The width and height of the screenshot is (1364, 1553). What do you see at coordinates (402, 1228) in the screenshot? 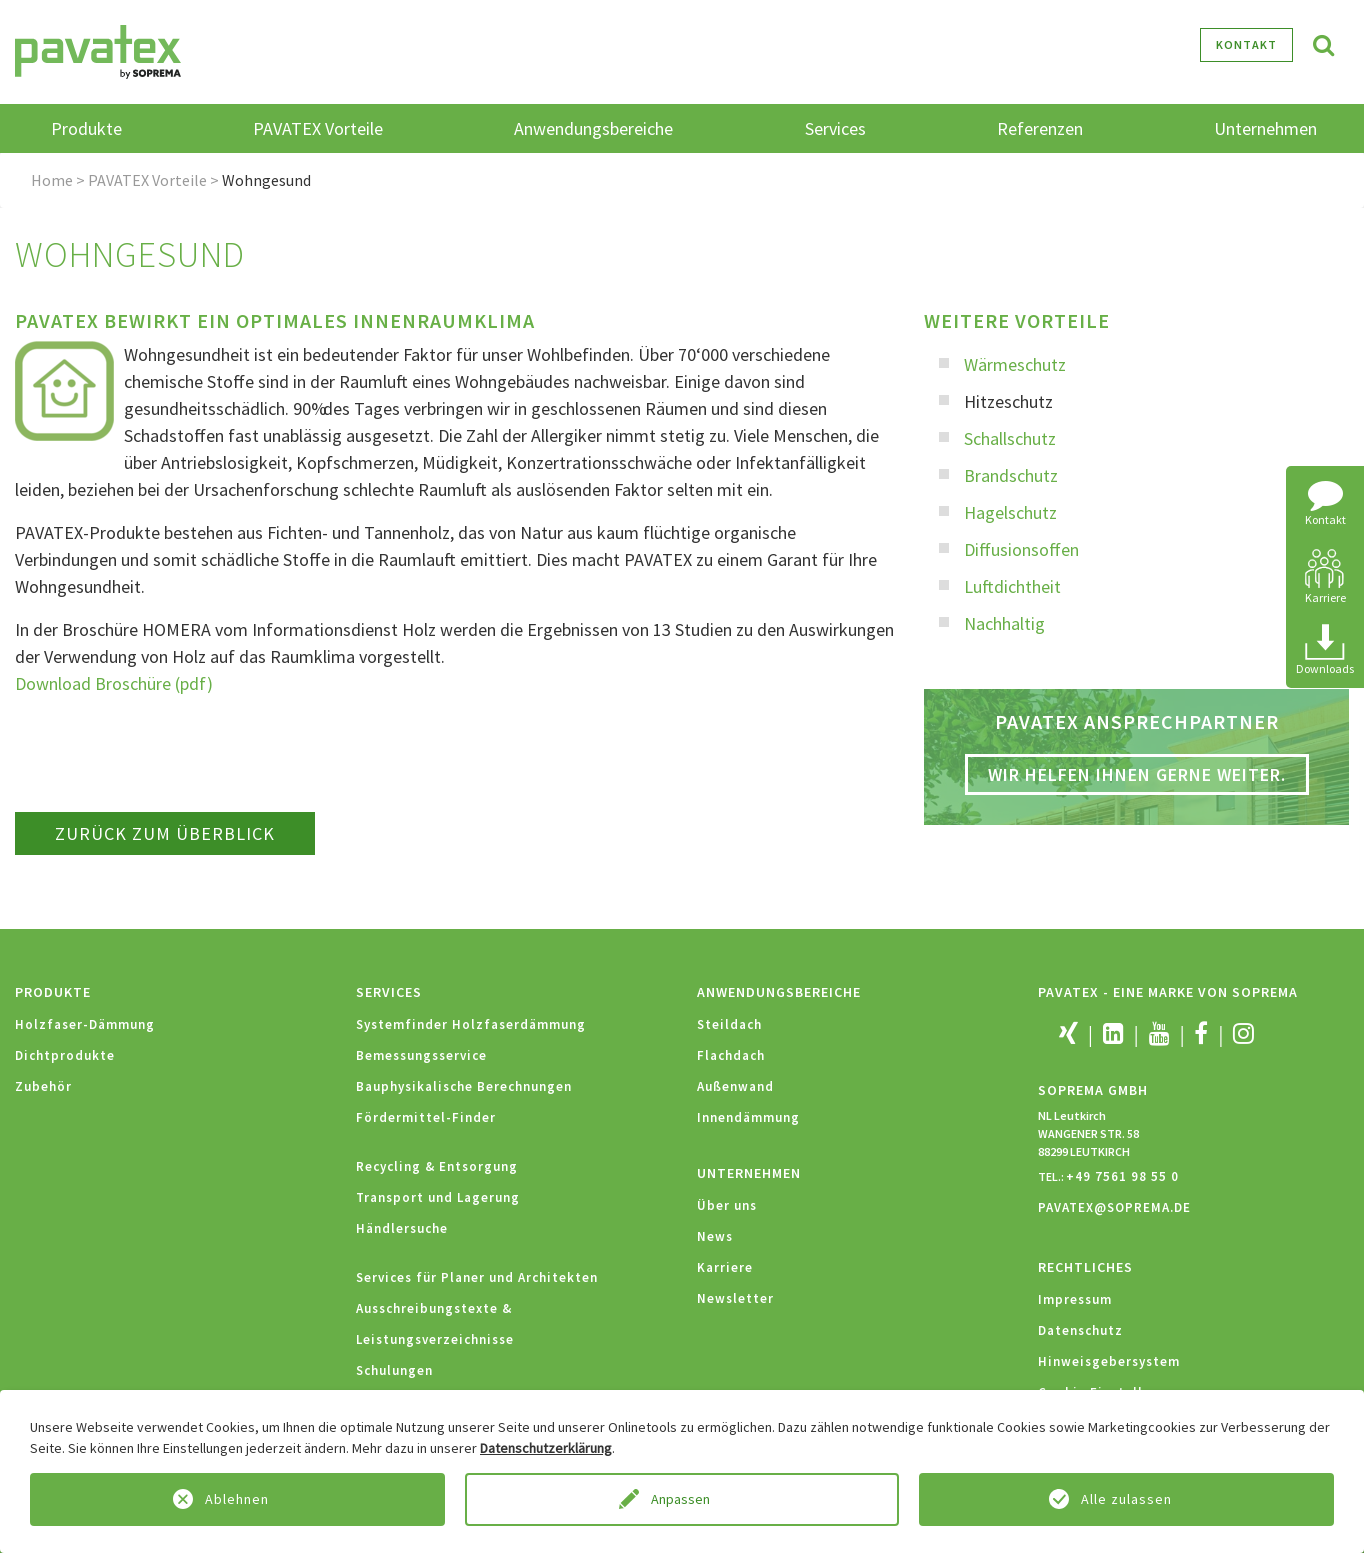
I see `Händlersuche` at bounding box center [402, 1228].